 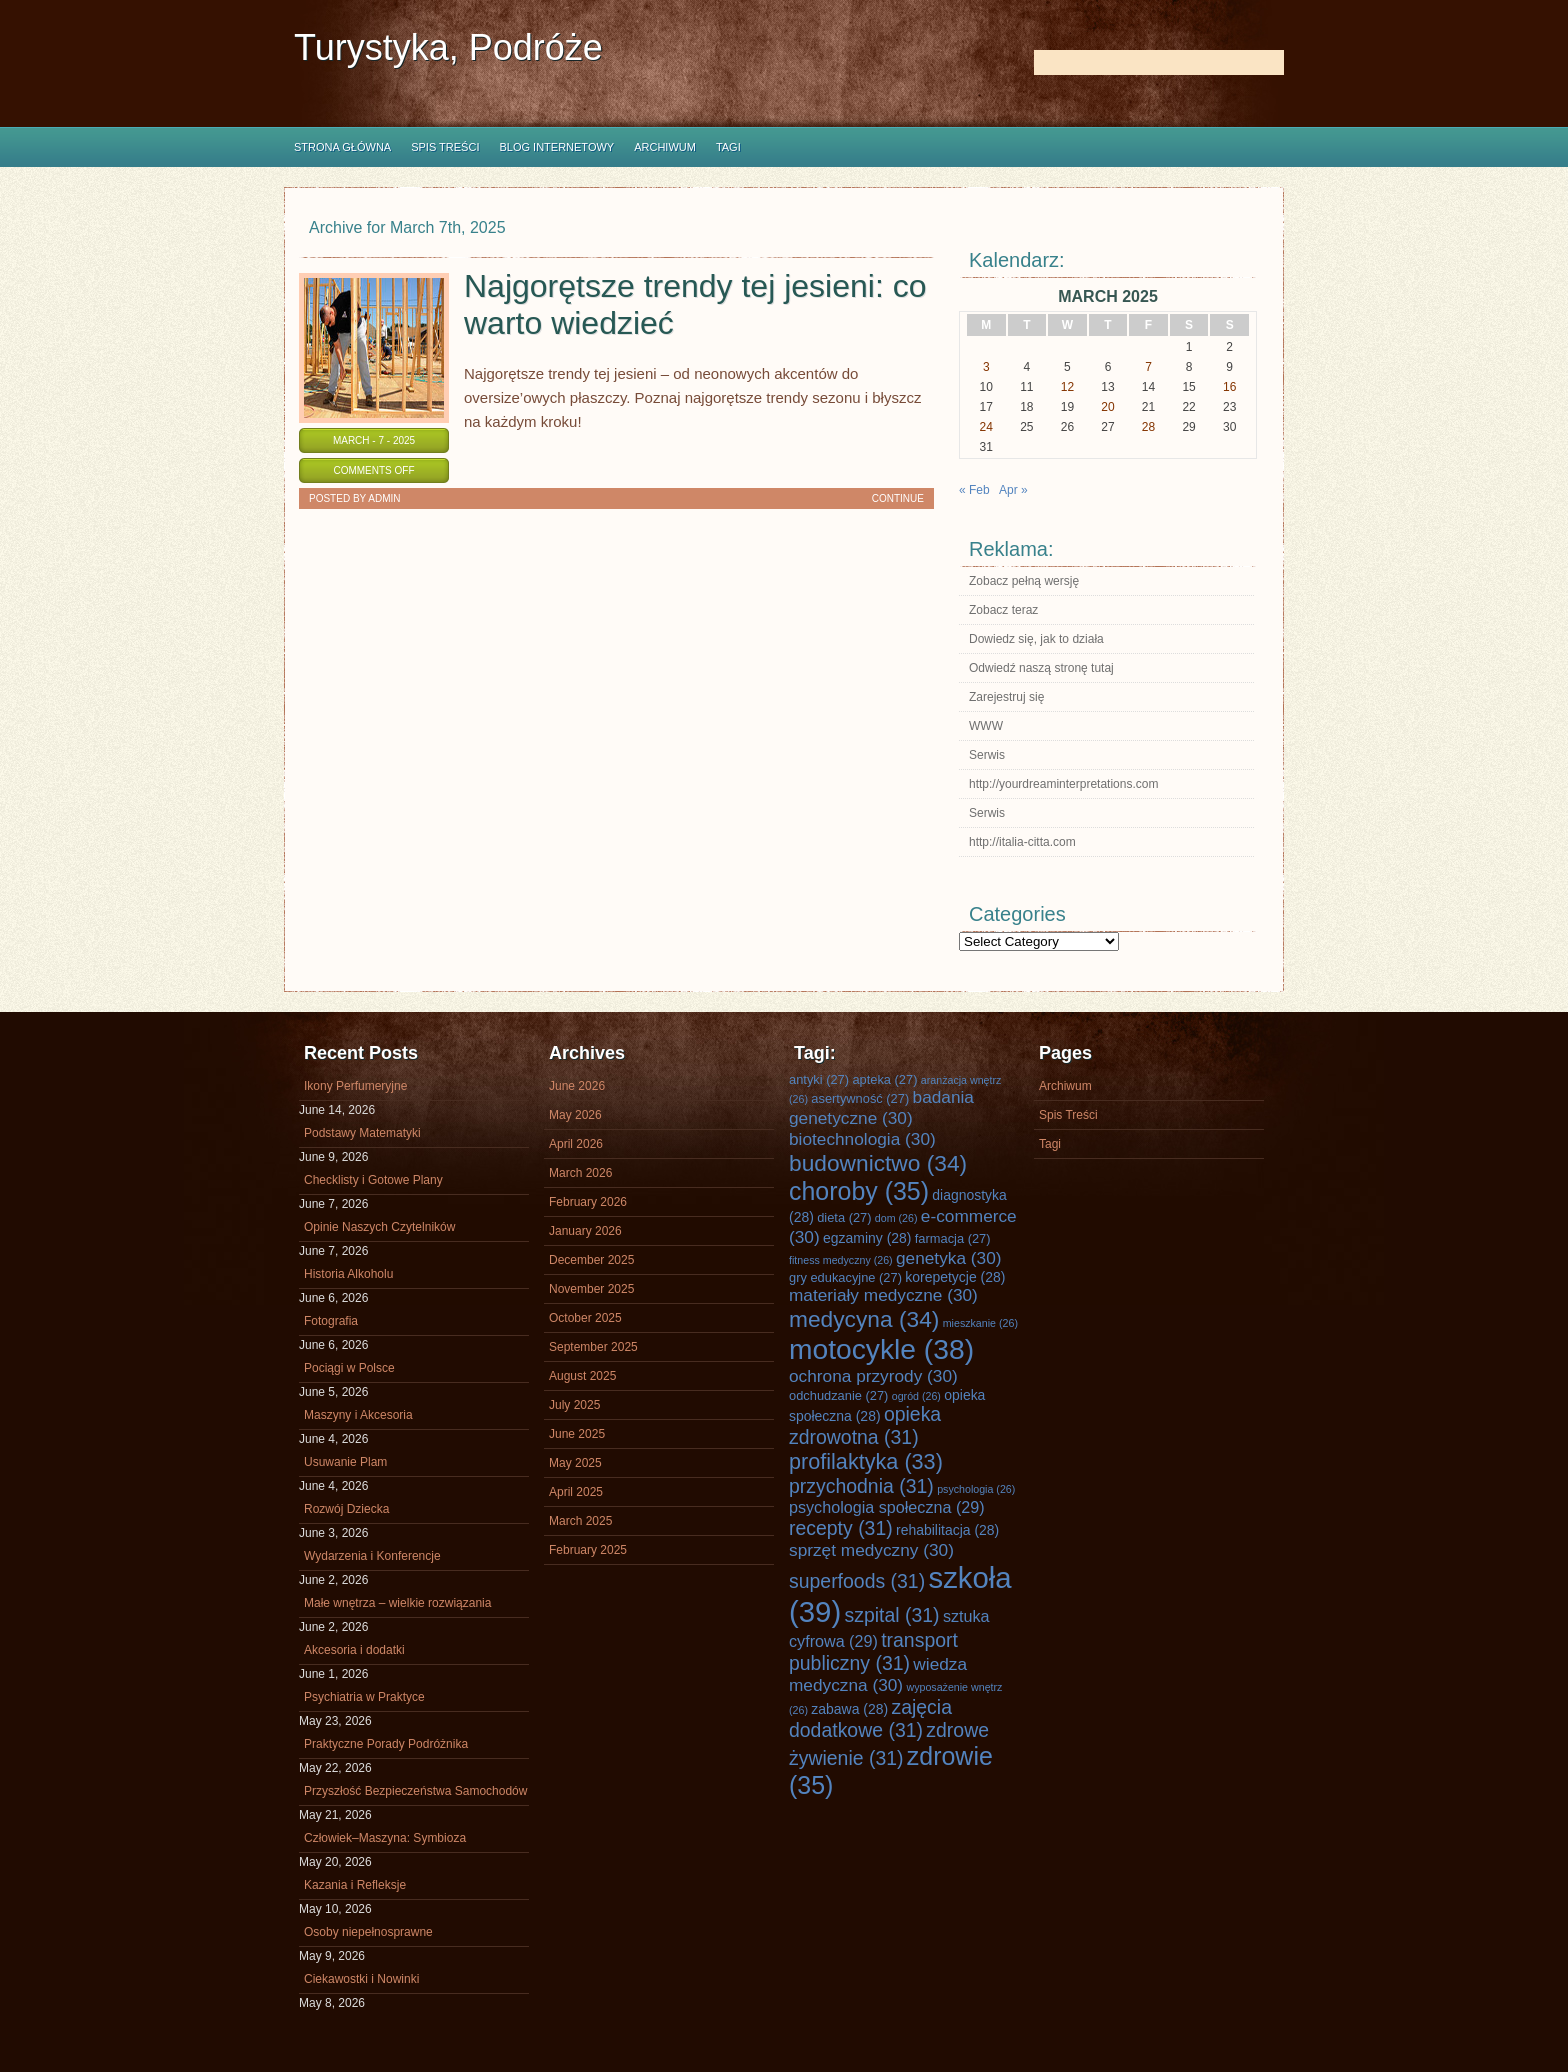 What do you see at coordinates (576, 1492) in the screenshot?
I see `April 2025` at bounding box center [576, 1492].